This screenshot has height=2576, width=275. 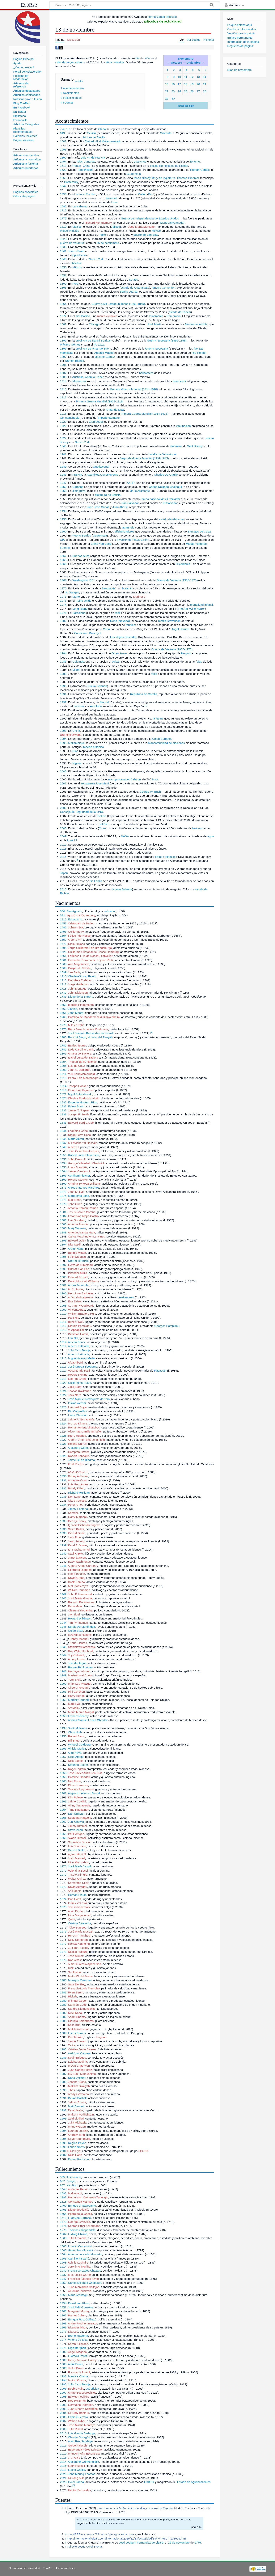 I want to click on Carlos Delgado Chalbaud, so click(x=165, y=486).